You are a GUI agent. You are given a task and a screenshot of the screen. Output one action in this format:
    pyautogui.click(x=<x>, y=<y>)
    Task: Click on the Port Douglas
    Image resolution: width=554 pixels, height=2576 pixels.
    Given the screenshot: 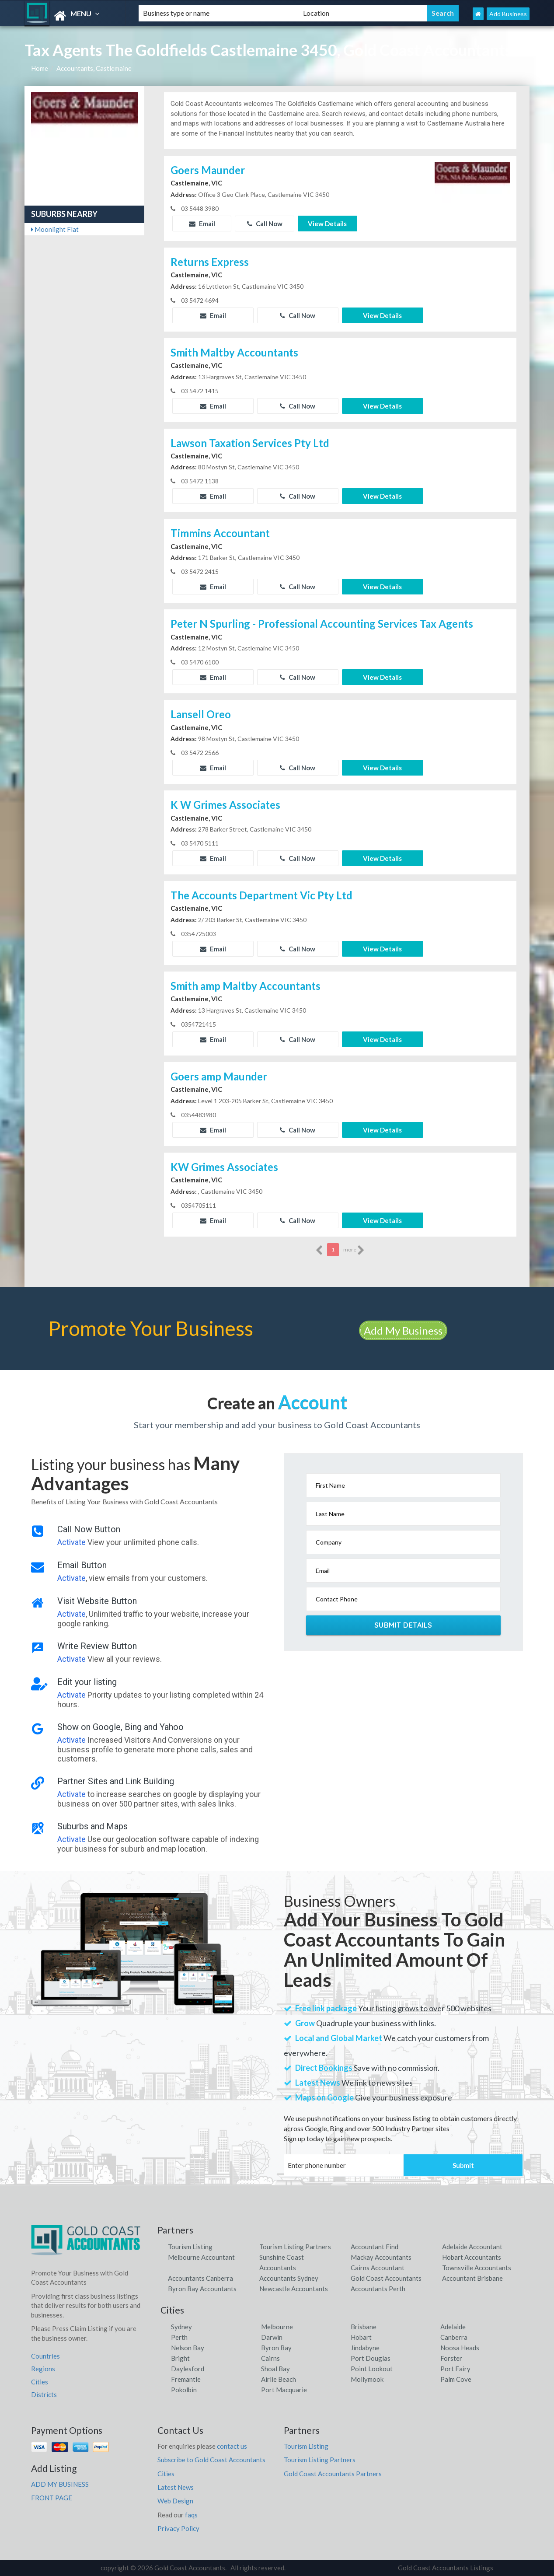 What is the action you would take?
    pyautogui.click(x=370, y=2358)
    